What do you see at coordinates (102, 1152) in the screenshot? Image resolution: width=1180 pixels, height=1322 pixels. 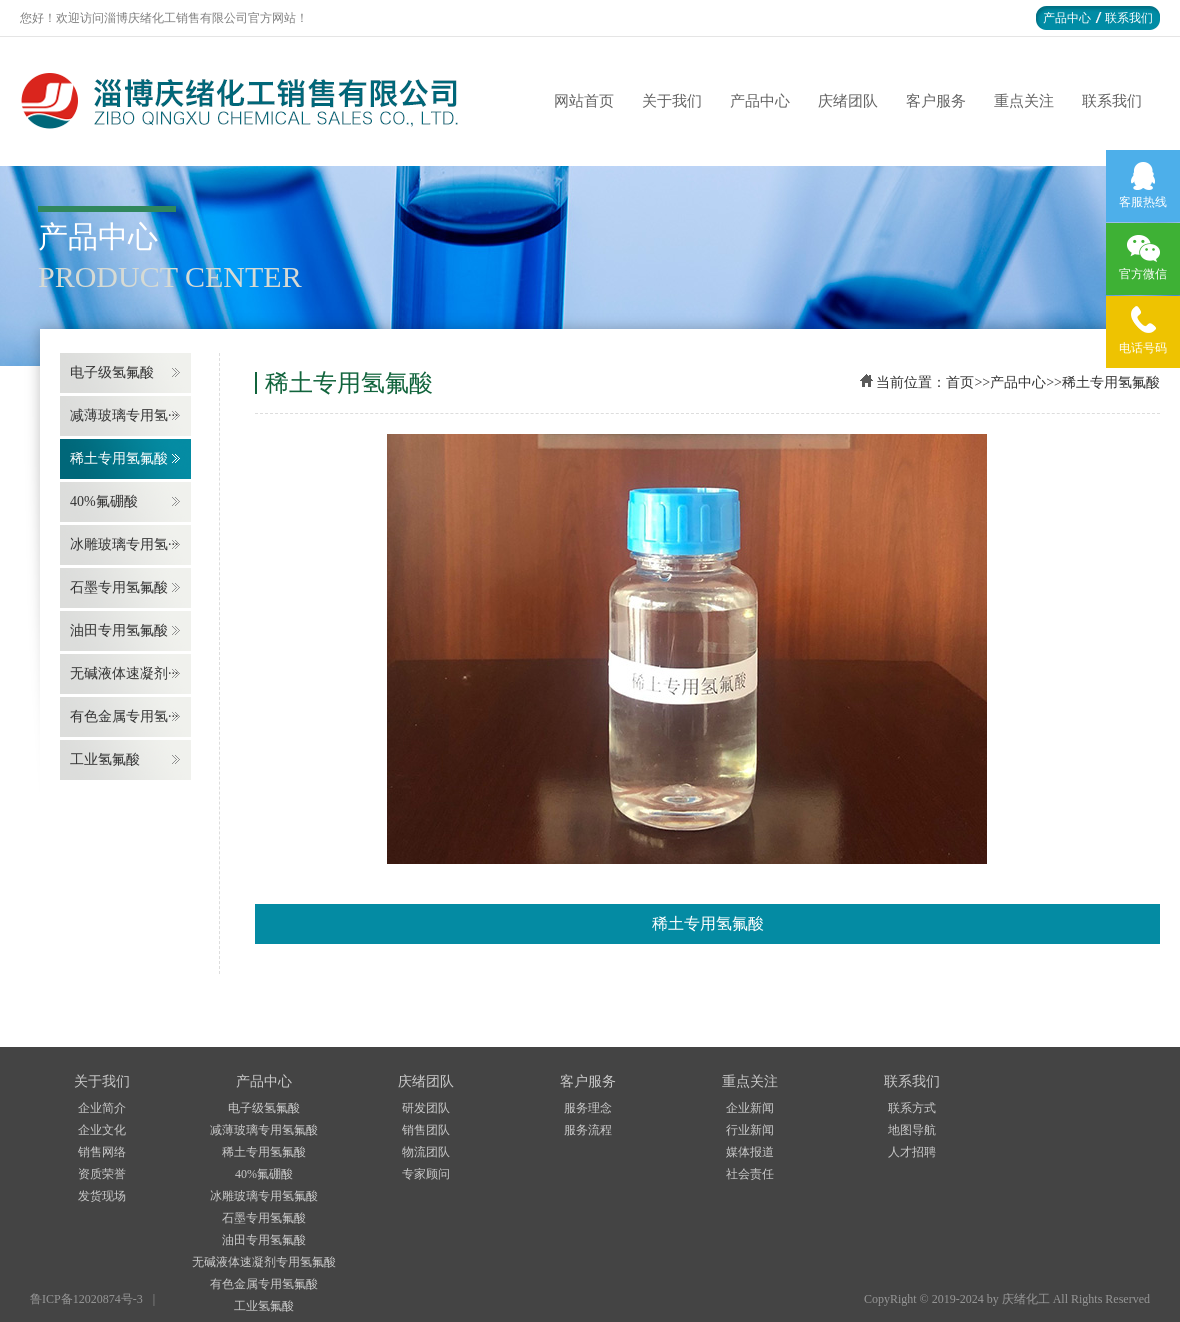 I see `销售网络` at bounding box center [102, 1152].